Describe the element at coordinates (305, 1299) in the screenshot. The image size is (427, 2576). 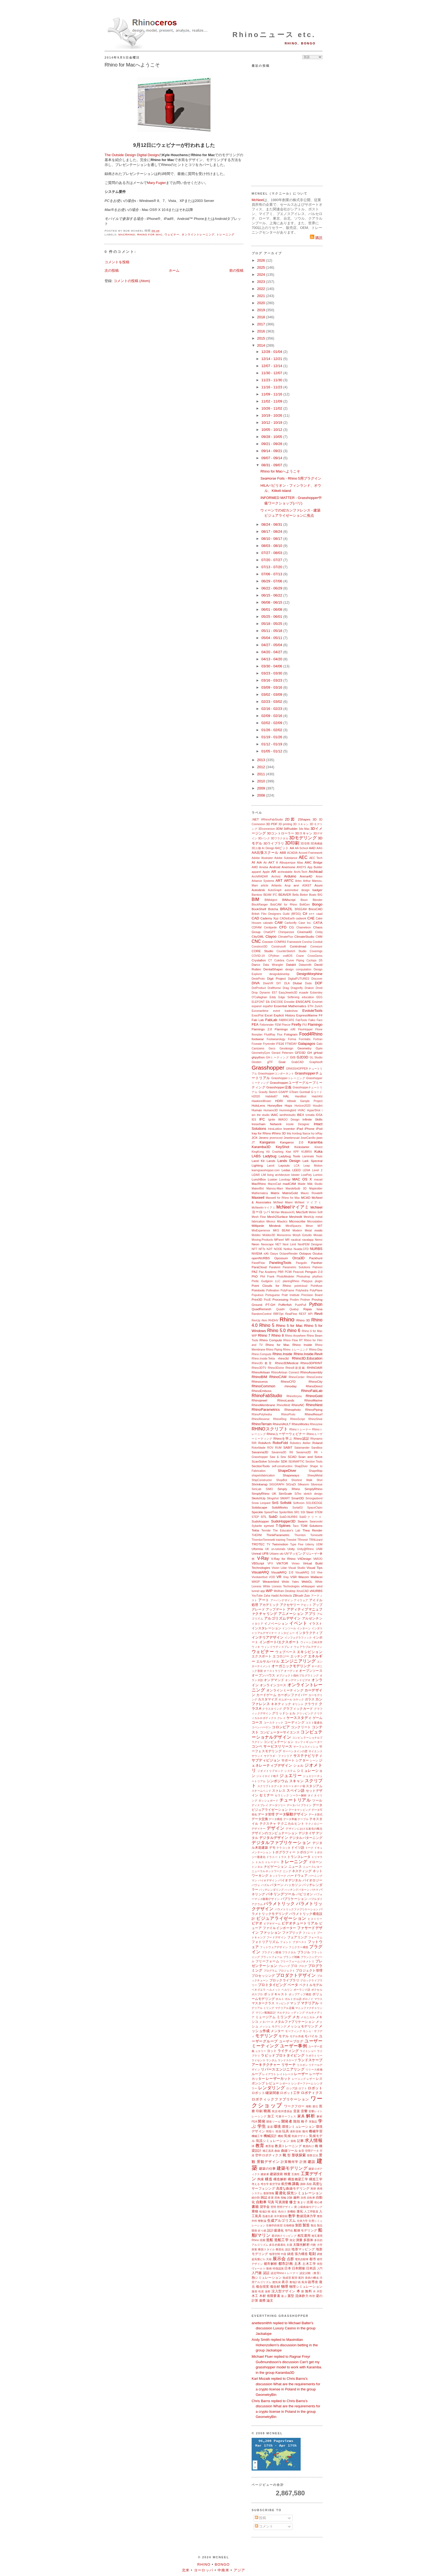
I see `Proliner` at that location.